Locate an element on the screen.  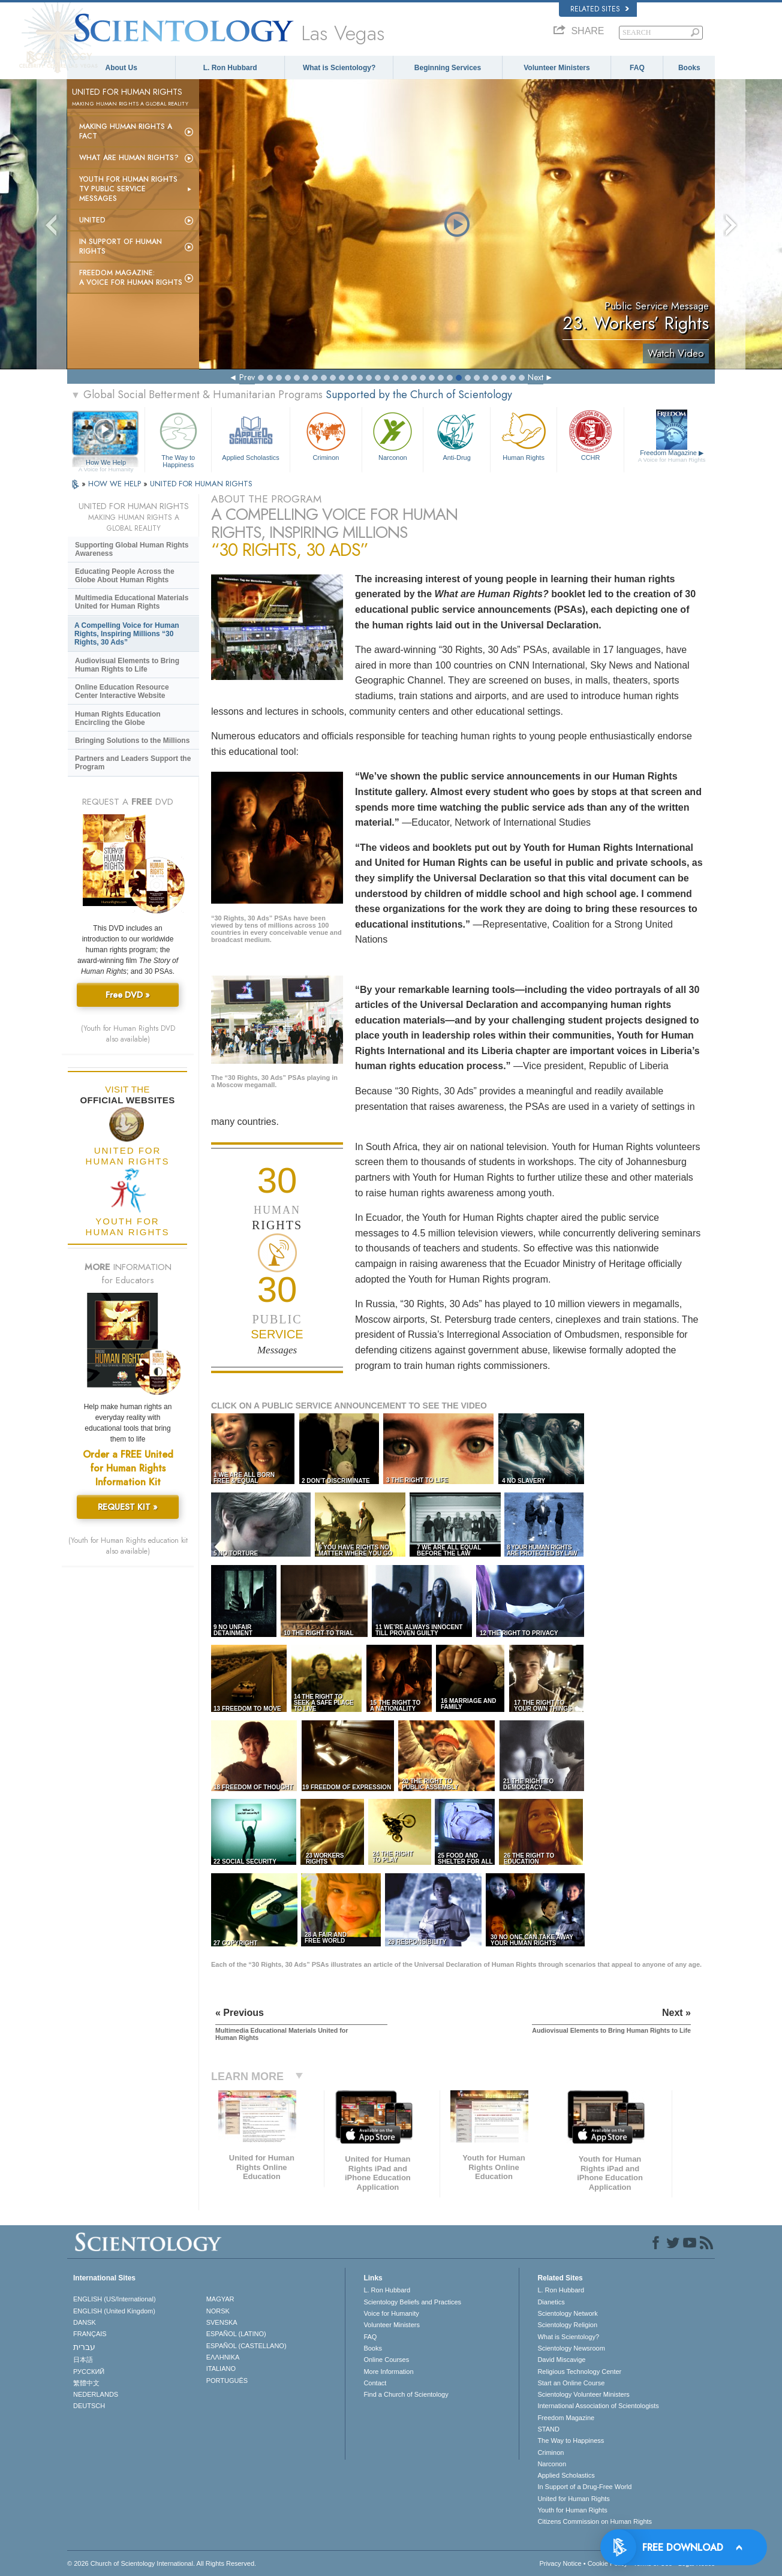
David Miscavige is located at coordinates (561, 2359).